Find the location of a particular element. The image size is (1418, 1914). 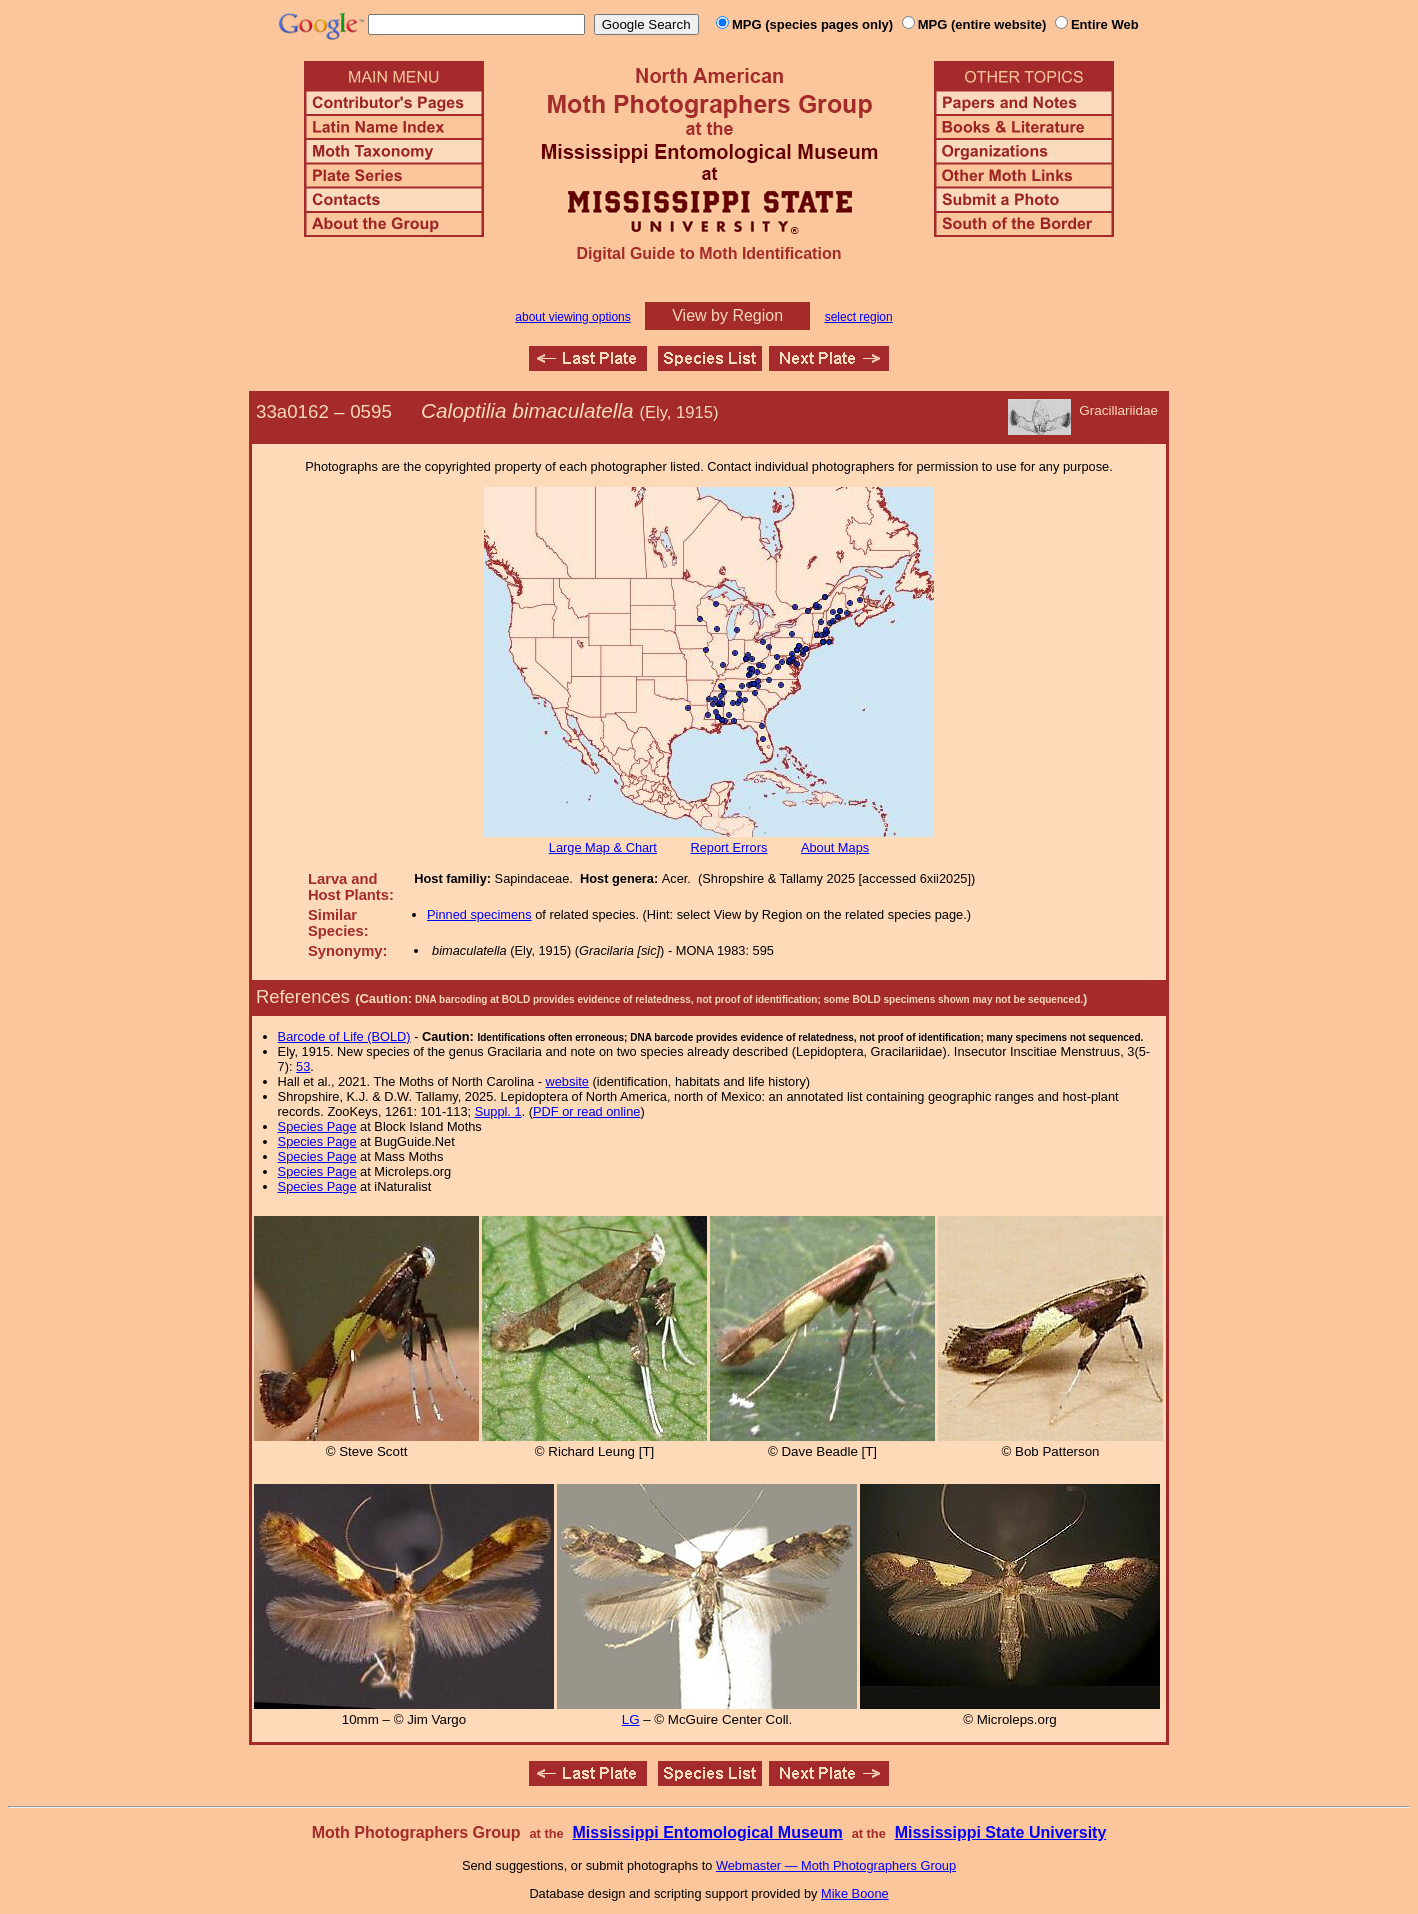

Mississippi State University is located at coordinates (1001, 1832).